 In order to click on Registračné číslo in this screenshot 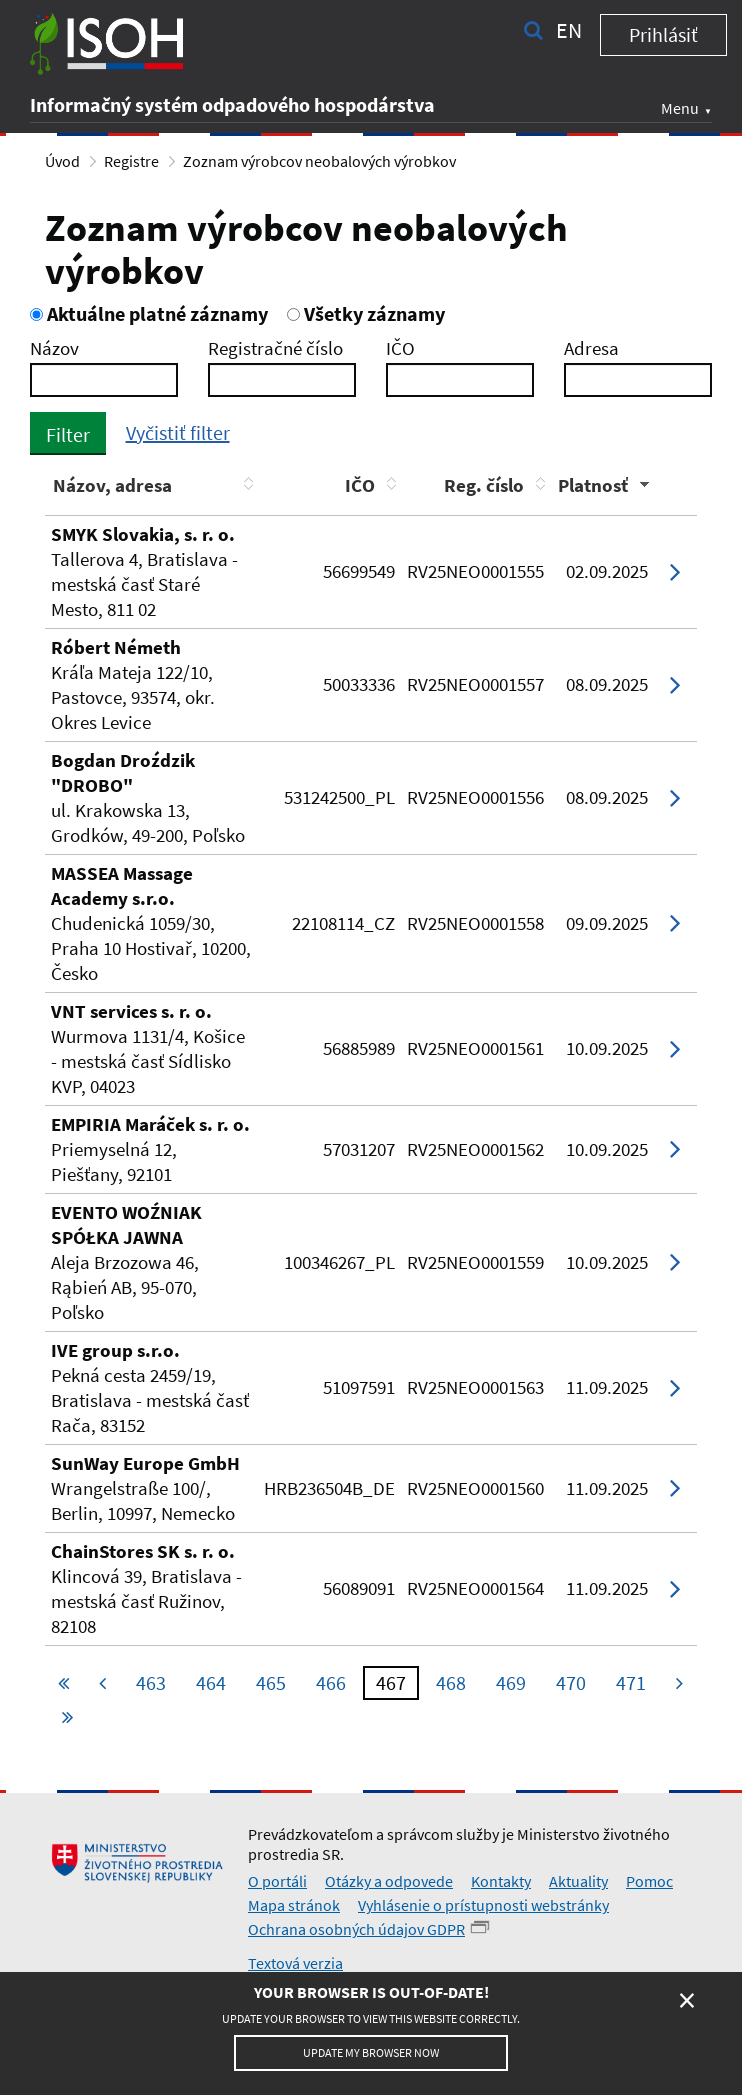, I will do `click(275, 348)`.